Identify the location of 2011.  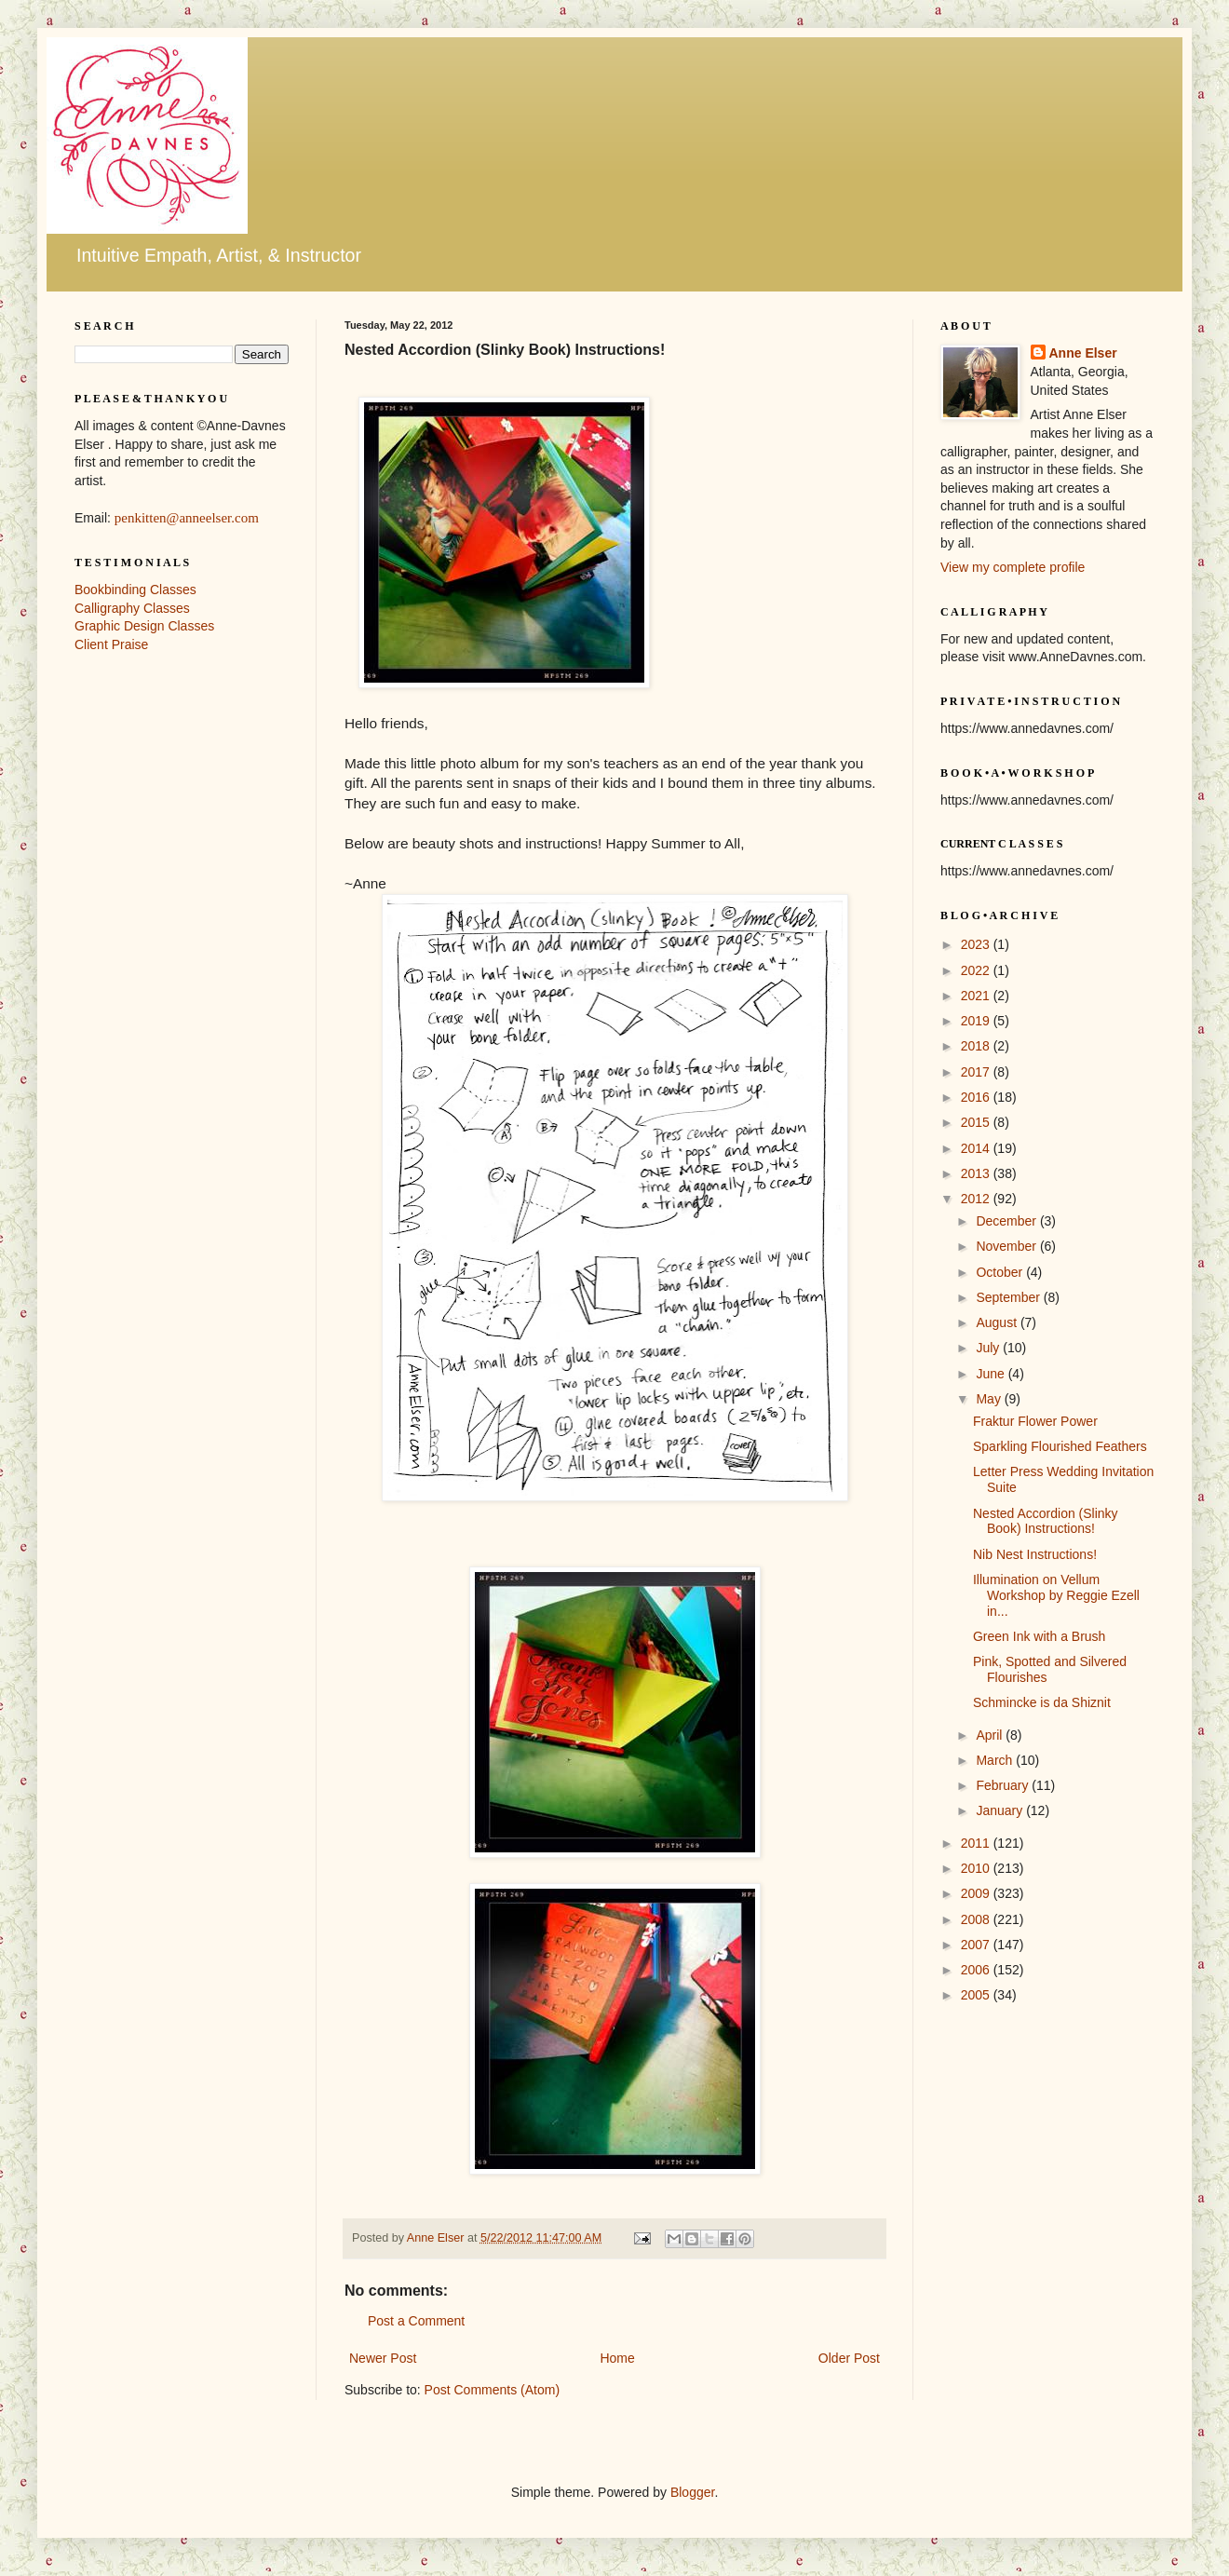
(977, 1843).